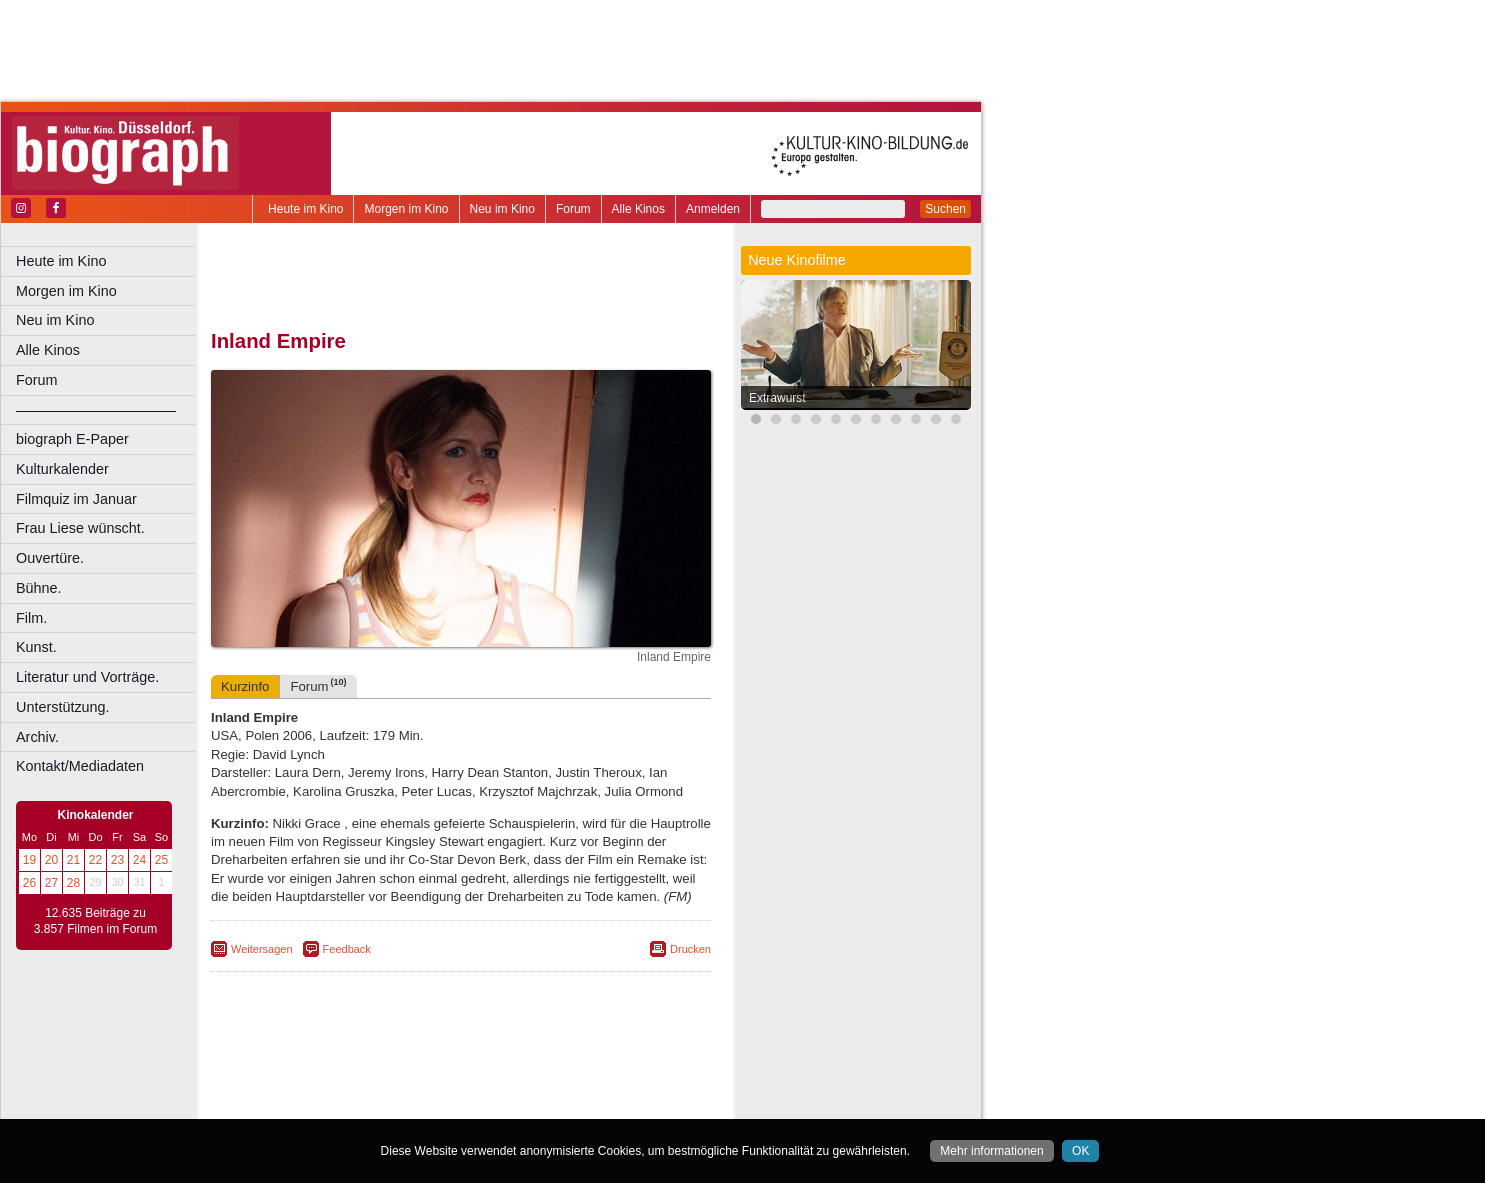  What do you see at coordinates (50, 558) in the screenshot?
I see `Ouvertüre.` at bounding box center [50, 558].